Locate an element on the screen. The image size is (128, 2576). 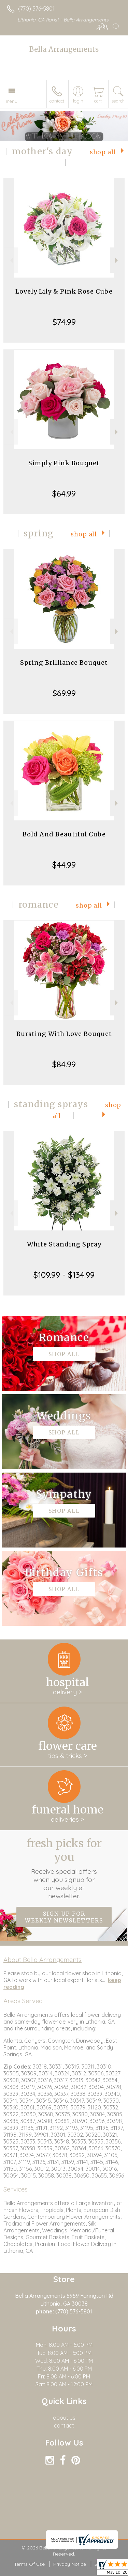
Next is located at coordinates (117, 260).